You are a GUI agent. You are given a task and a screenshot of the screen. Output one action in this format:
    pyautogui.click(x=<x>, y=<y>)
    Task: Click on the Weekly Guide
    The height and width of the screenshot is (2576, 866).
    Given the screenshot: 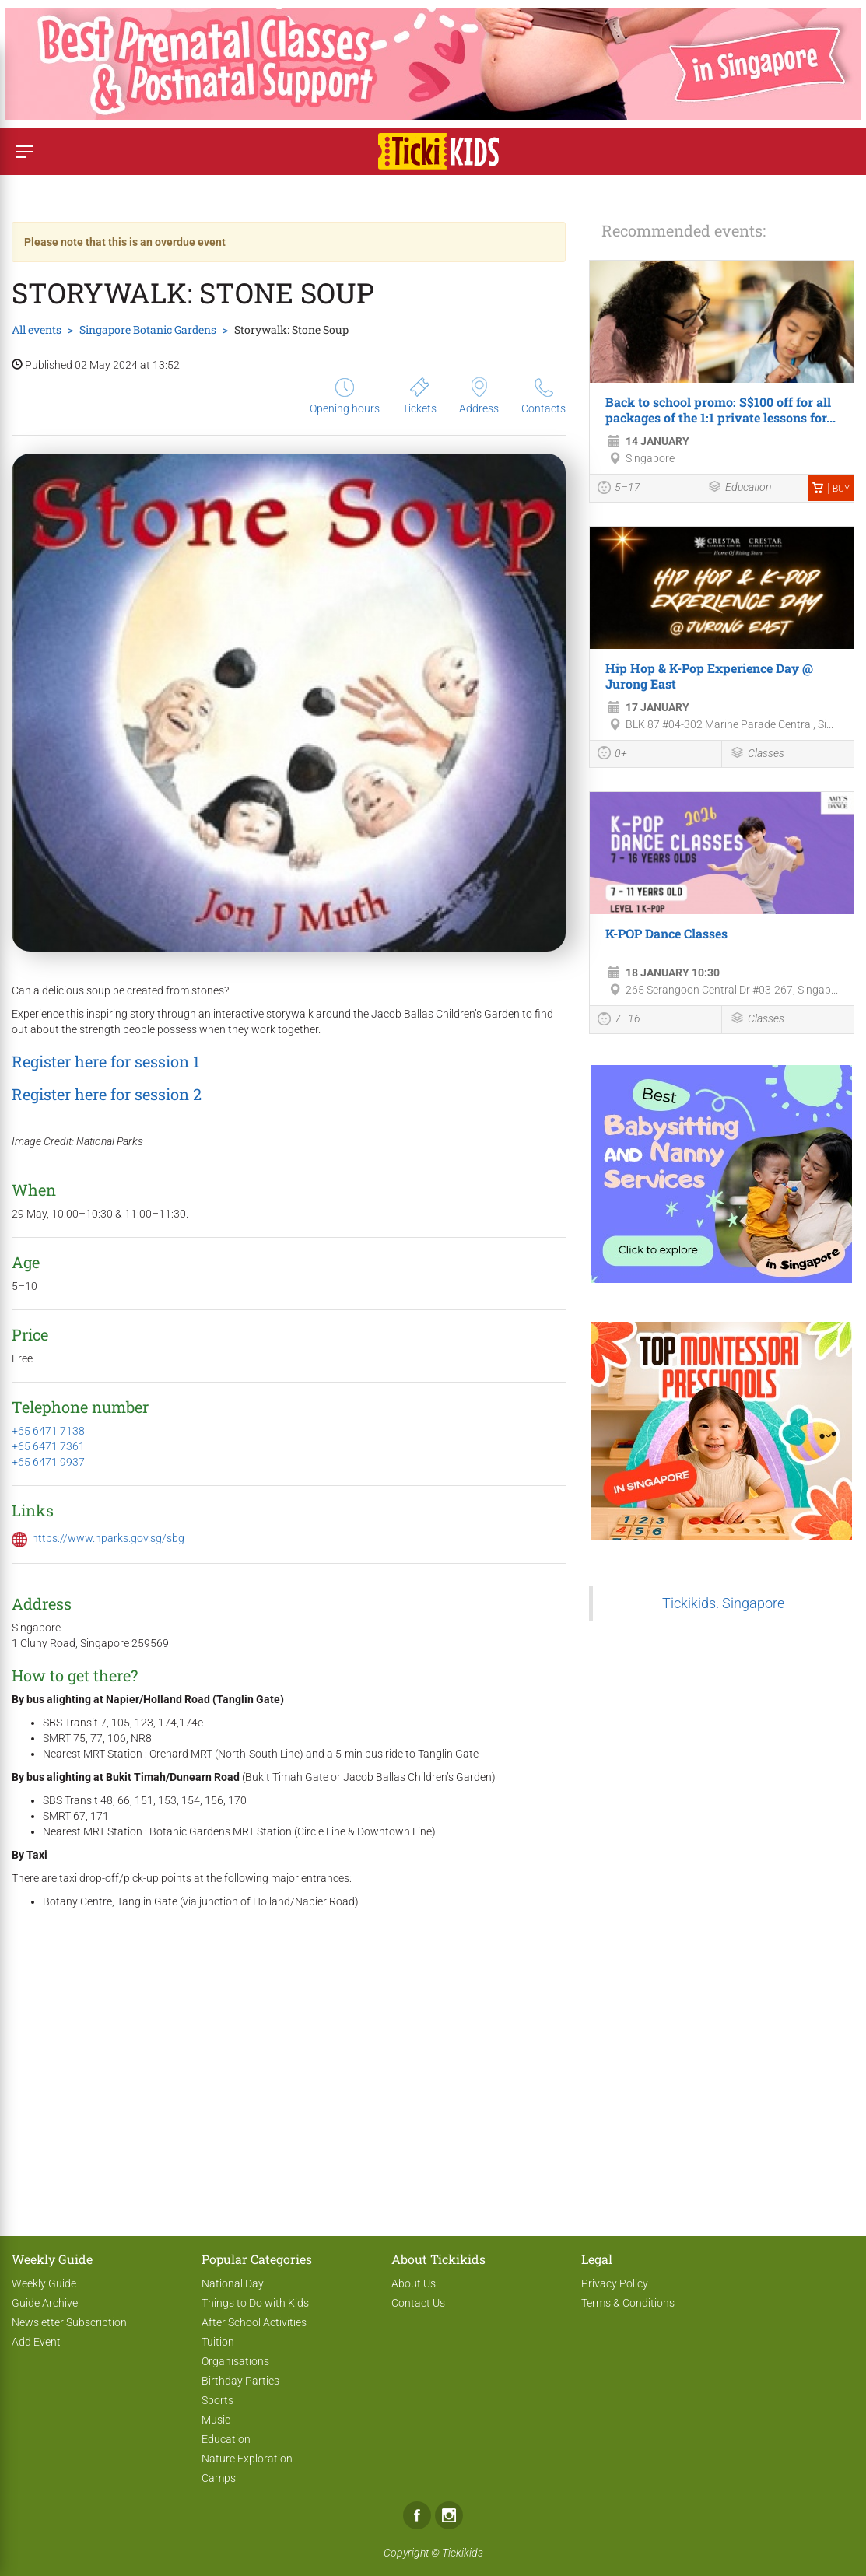 What is the action you would take?
    pyautogui.click(x=44, y=2283)
    